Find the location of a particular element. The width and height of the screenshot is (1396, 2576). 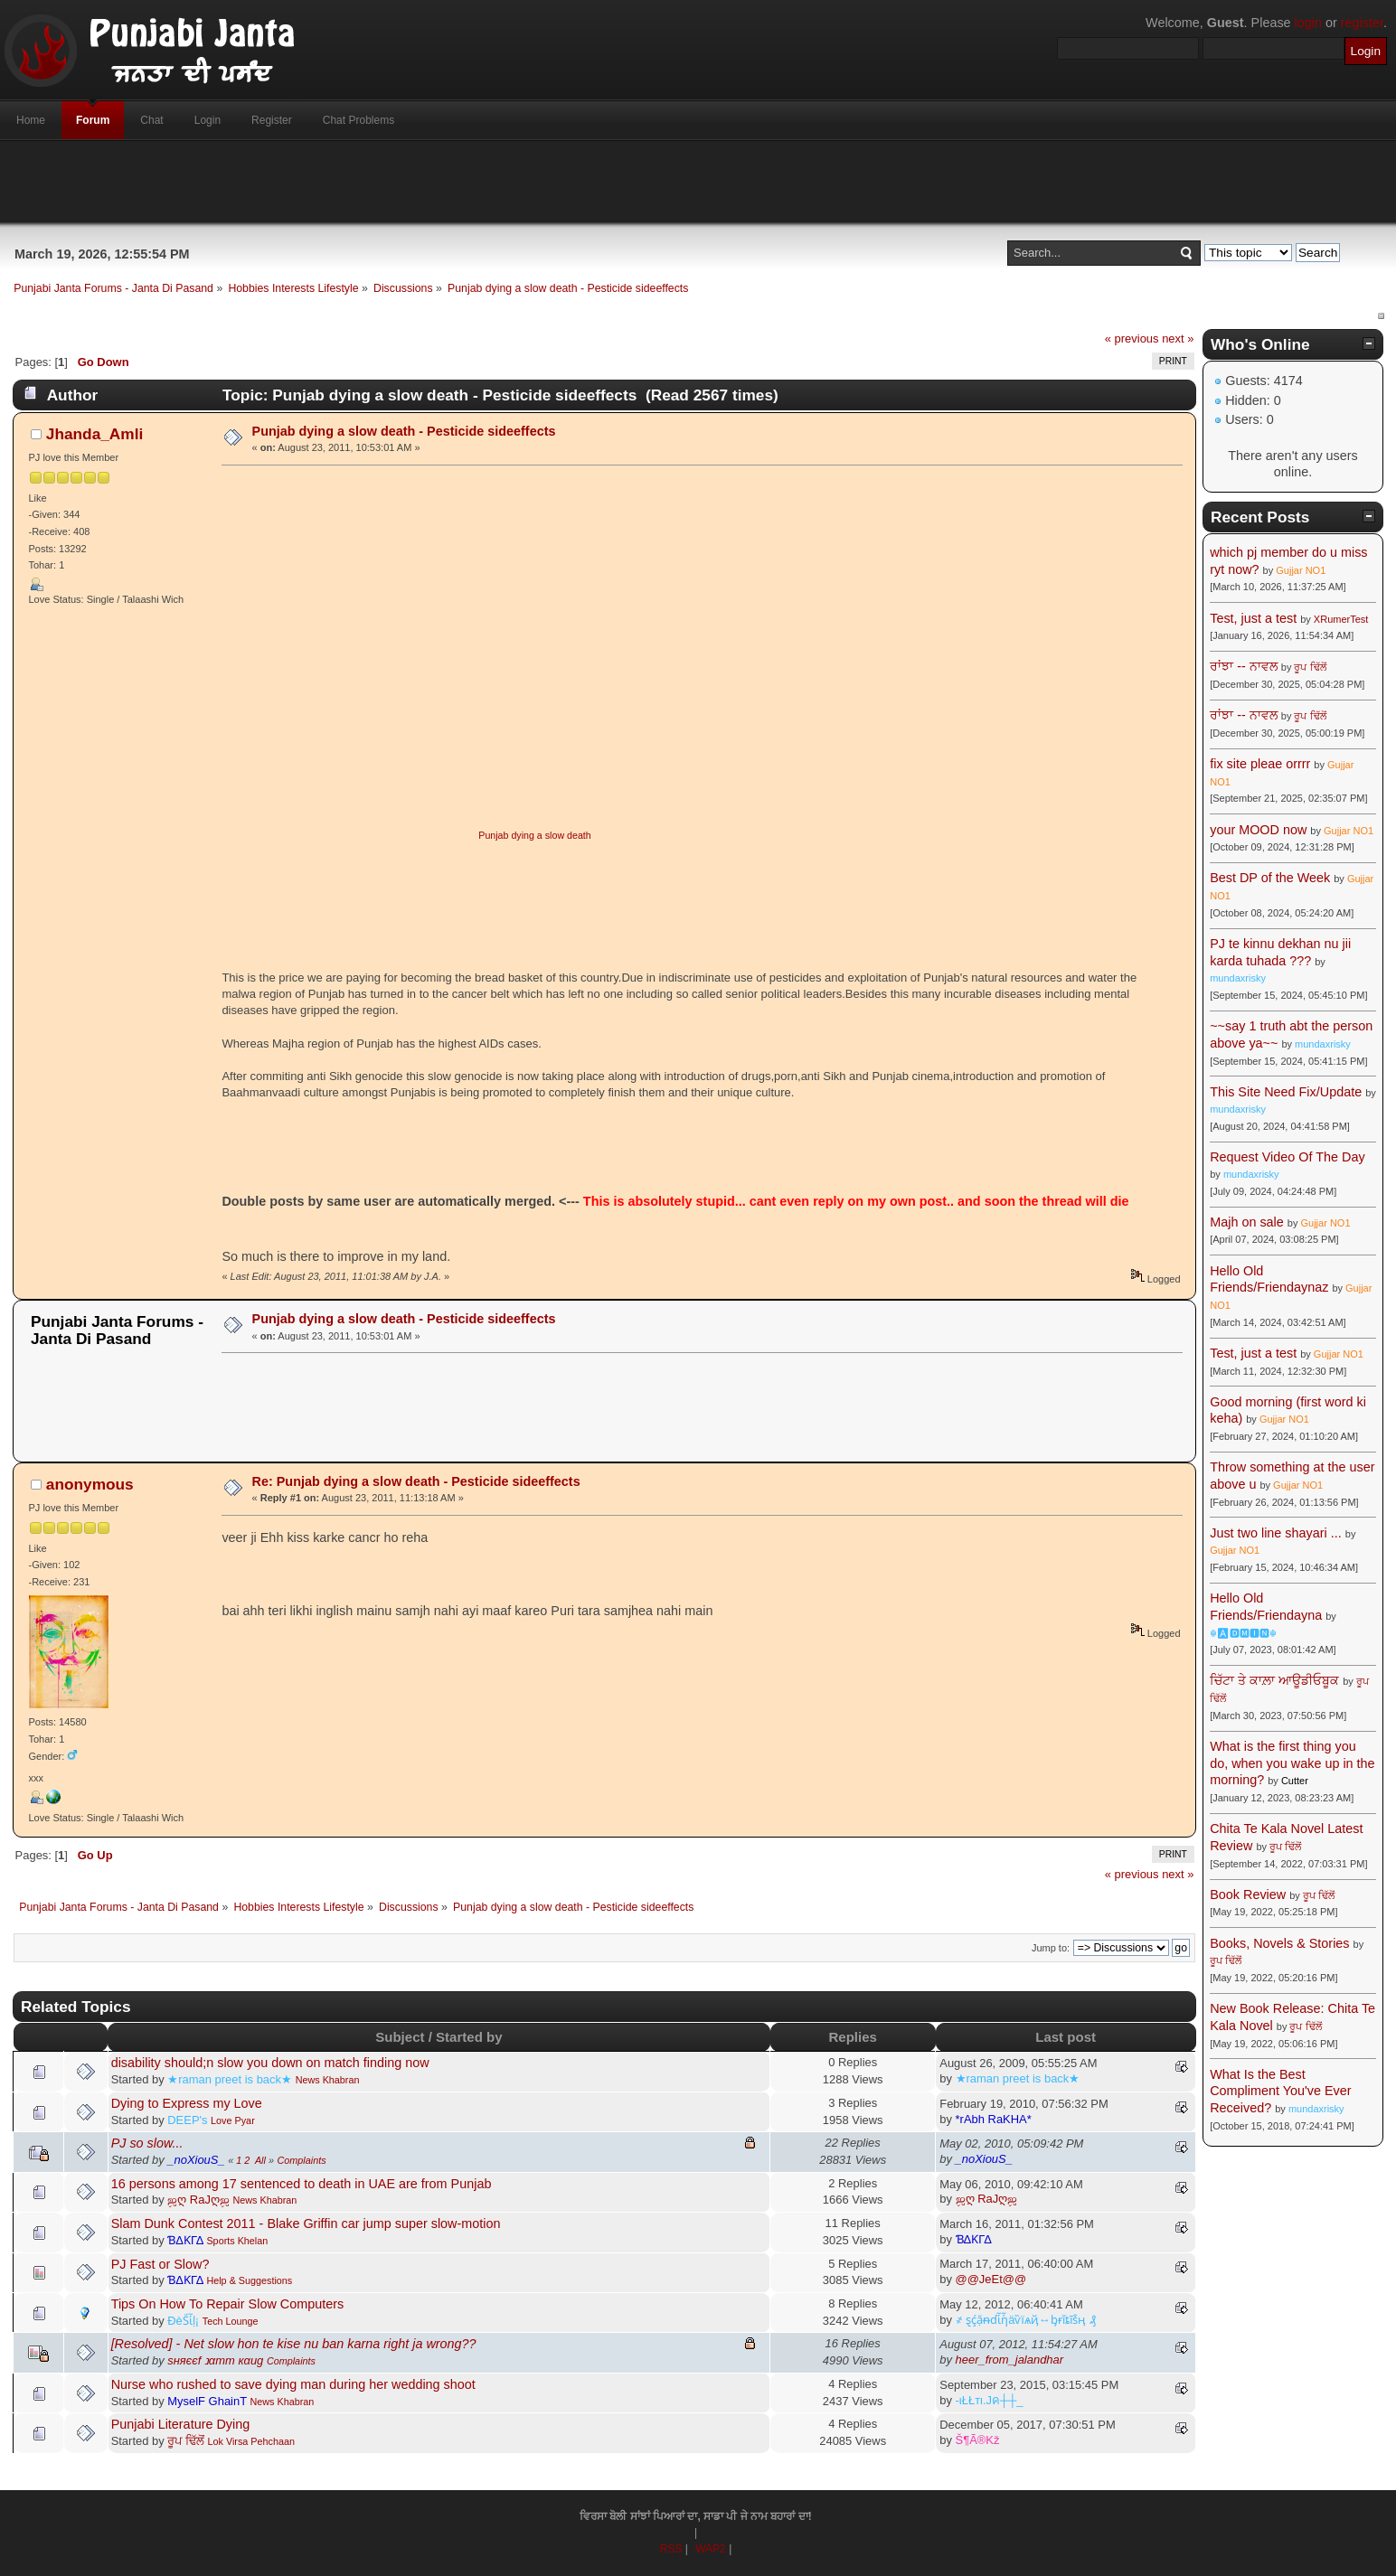

What Is the Best Compliment You've Ever Received? is located at coordinates (1280, 2091).